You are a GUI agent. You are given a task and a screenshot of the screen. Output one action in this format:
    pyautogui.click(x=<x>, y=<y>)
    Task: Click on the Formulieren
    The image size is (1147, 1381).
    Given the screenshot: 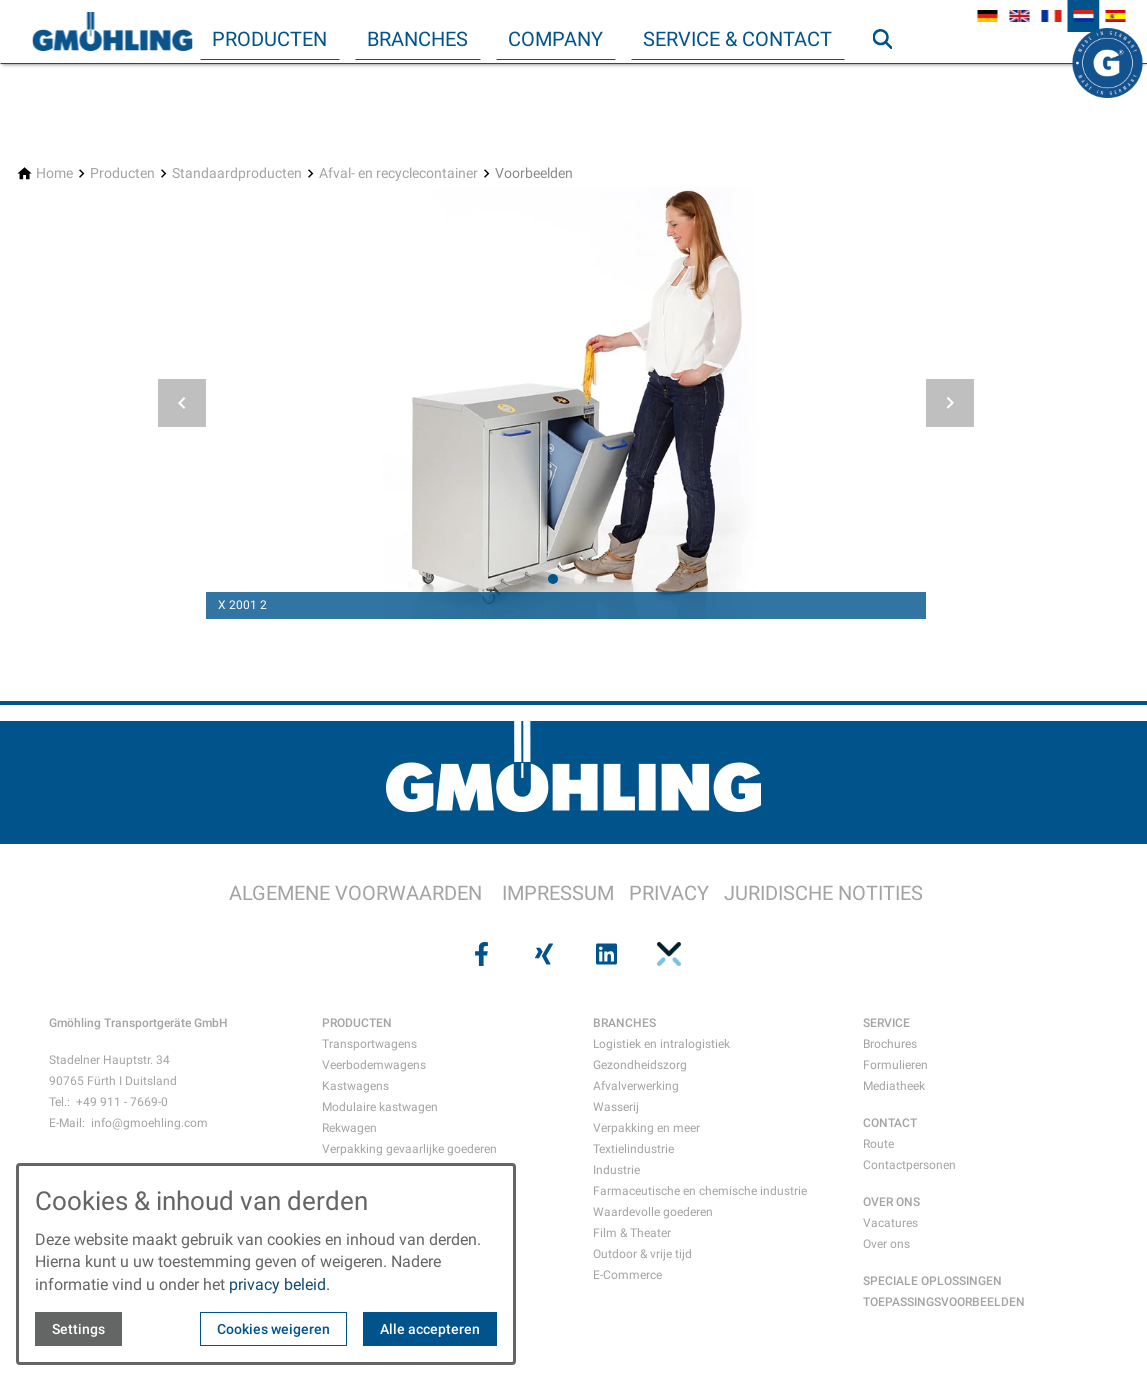 What is the action you would take?
    pyautogui.click(x=895, y=1065)
    